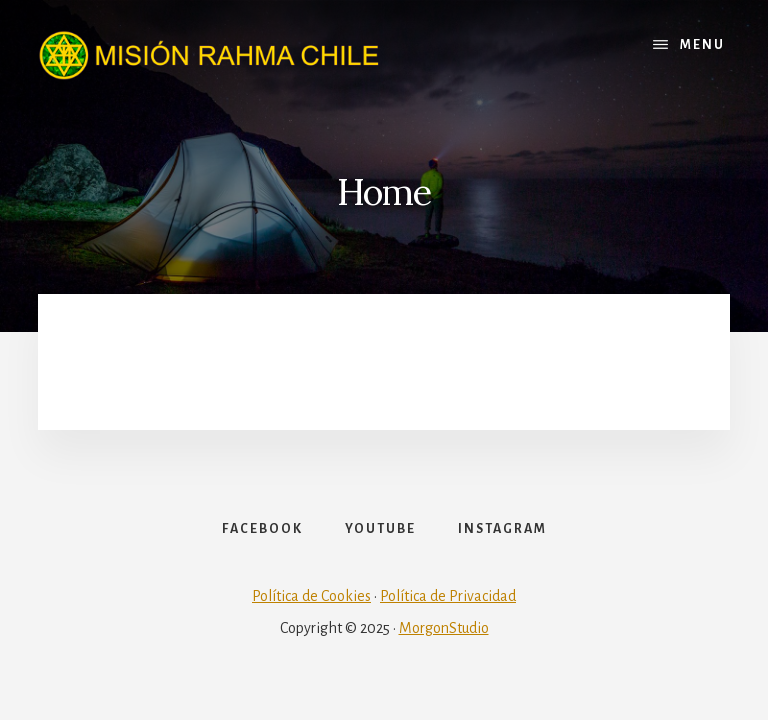  What do you see at coordinates (444, 628) in the screenshot?
I see `MorgonStudio` at bounding box center [444, 628].